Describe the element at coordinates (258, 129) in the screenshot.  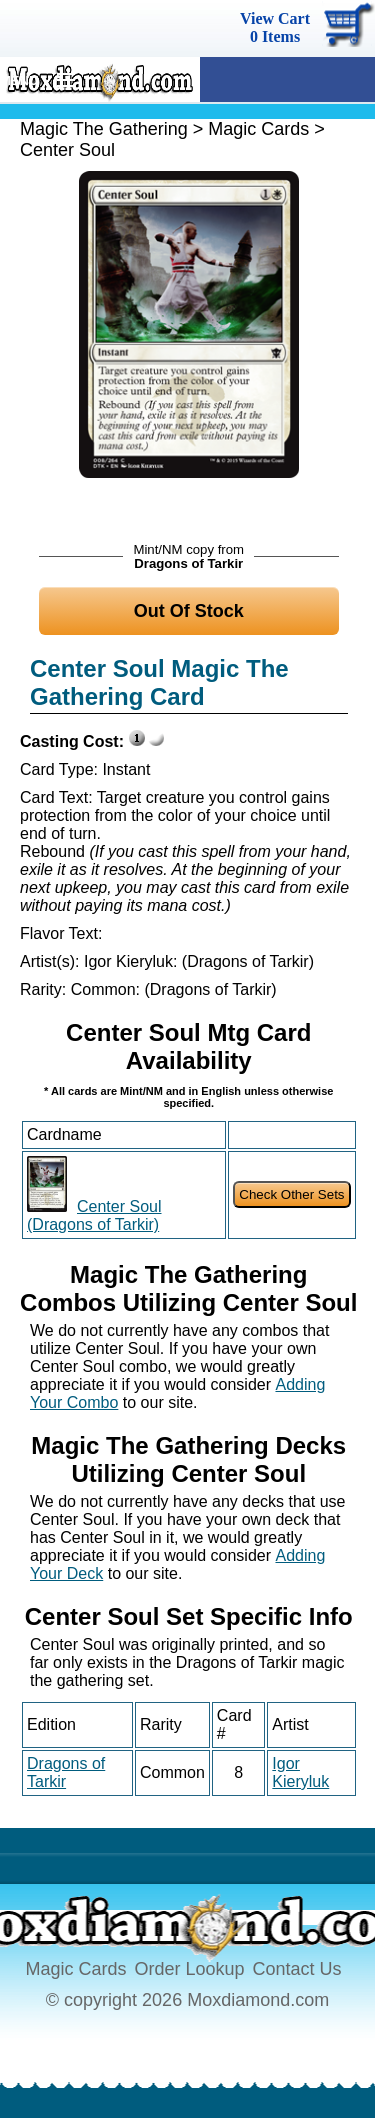
I see `Magic Cards` at that location.